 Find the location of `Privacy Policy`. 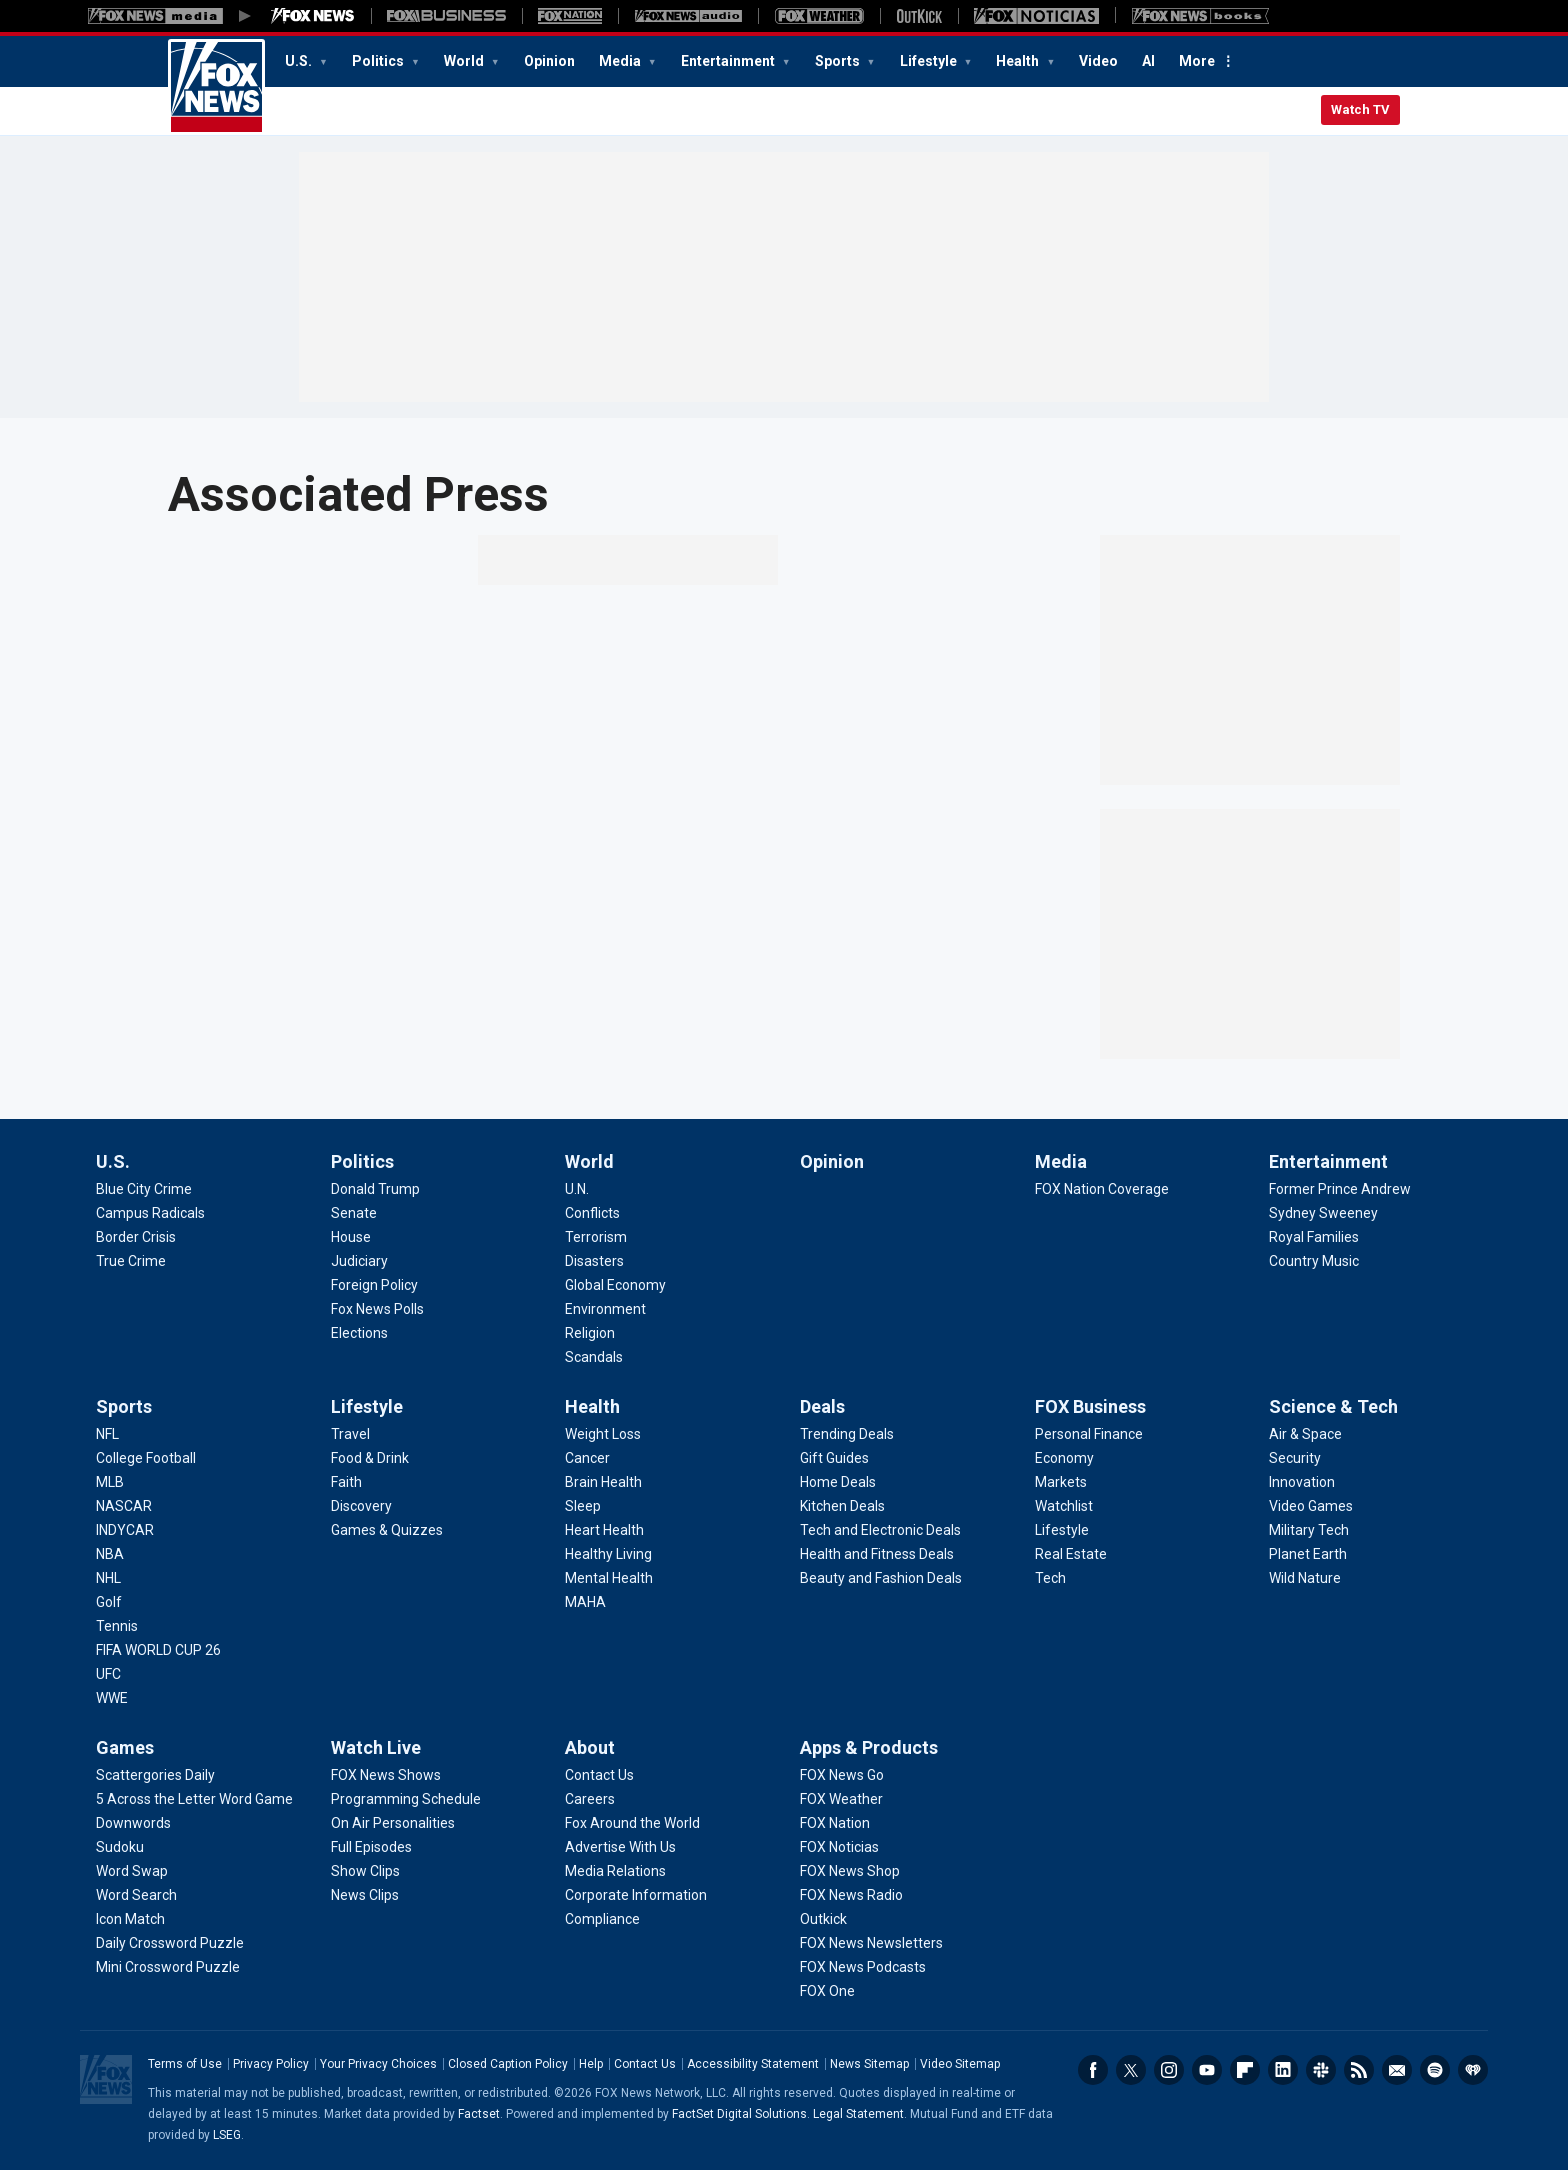

Privacy Policy is located at coordinates (271, 2064).